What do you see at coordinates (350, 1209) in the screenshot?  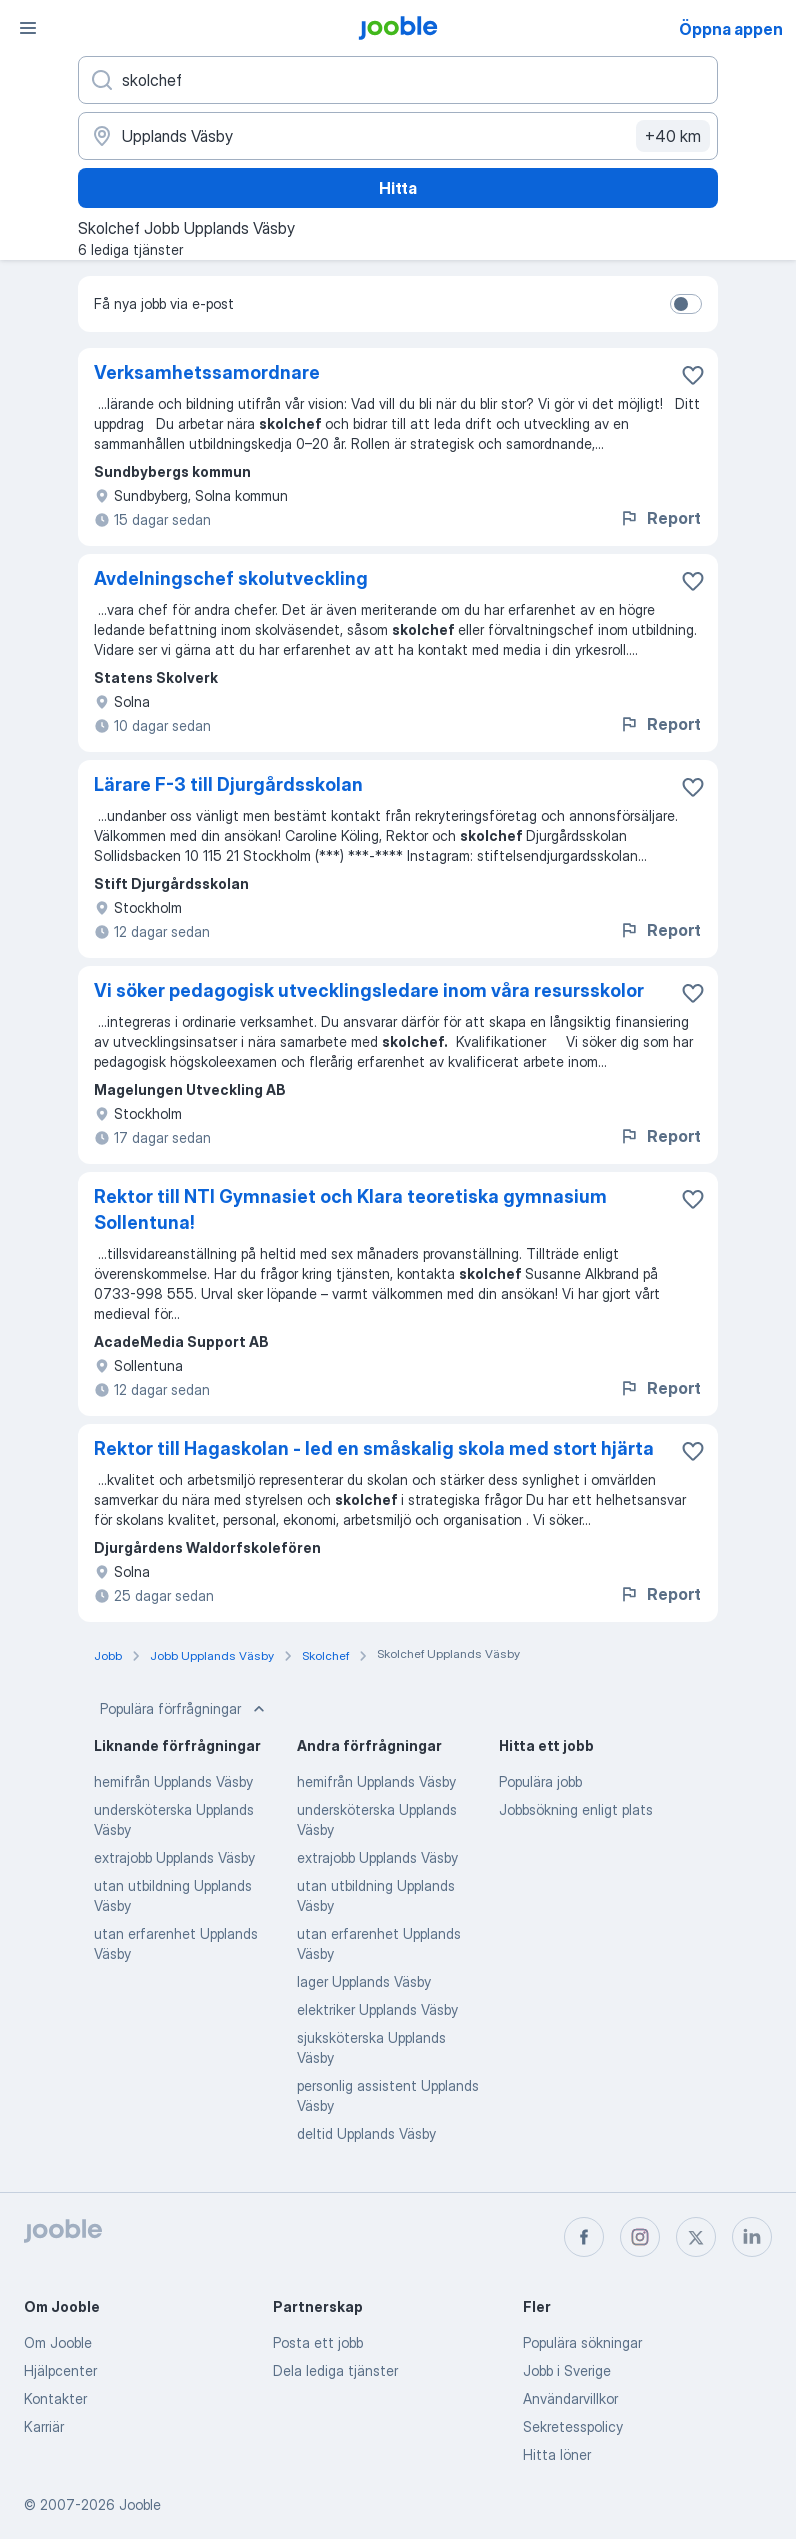 I see `Rektor till NTI Gymnasiet och Klara teoretiska gymnasium Sollentuna!` at bounding box center [350, 1209].